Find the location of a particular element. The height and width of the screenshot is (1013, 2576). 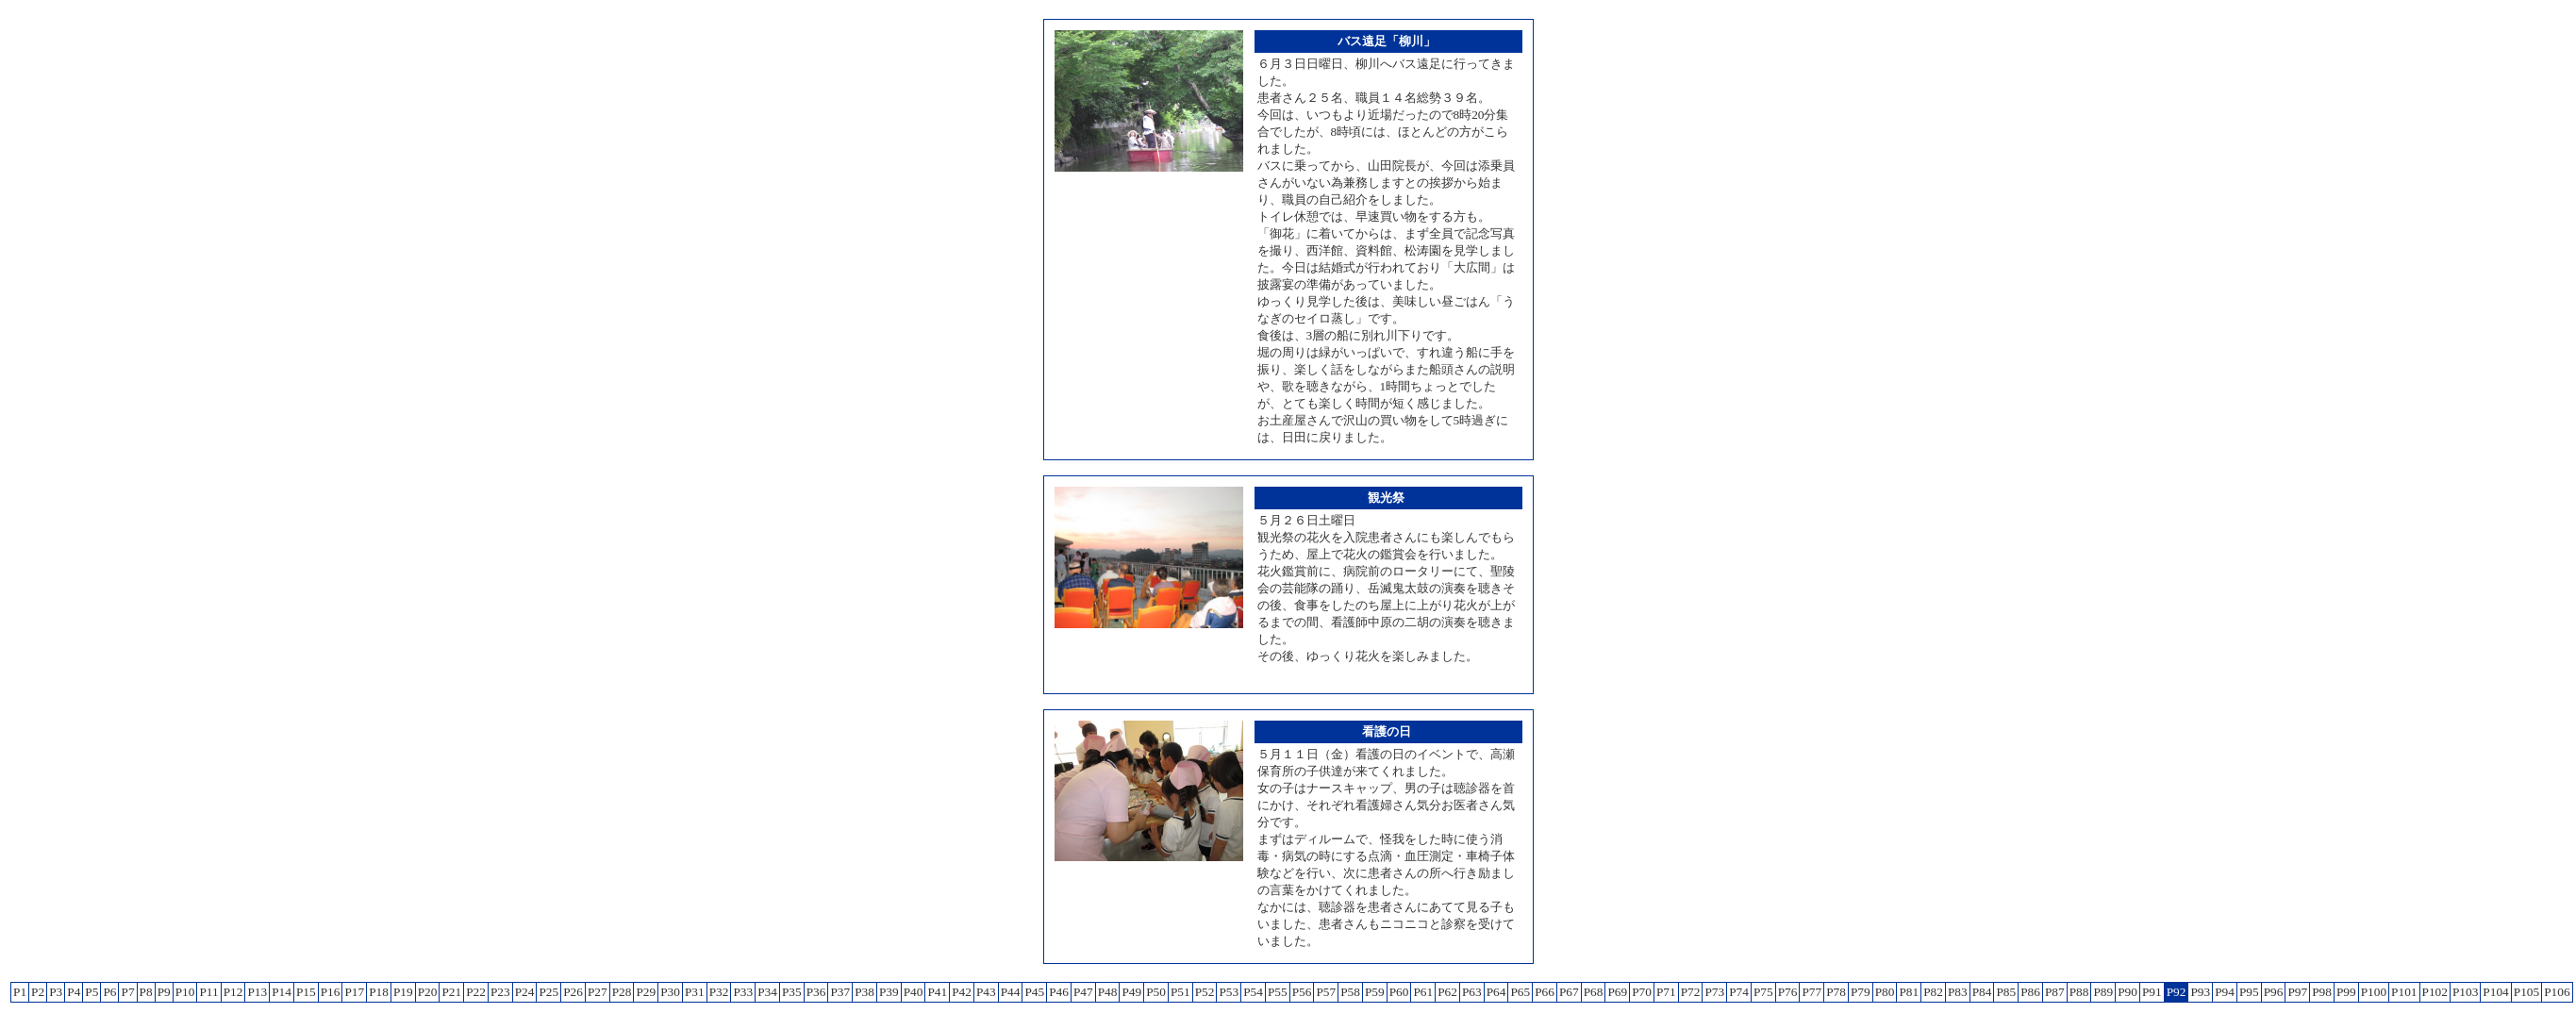

P70 is located at coordinates (1642, 992).